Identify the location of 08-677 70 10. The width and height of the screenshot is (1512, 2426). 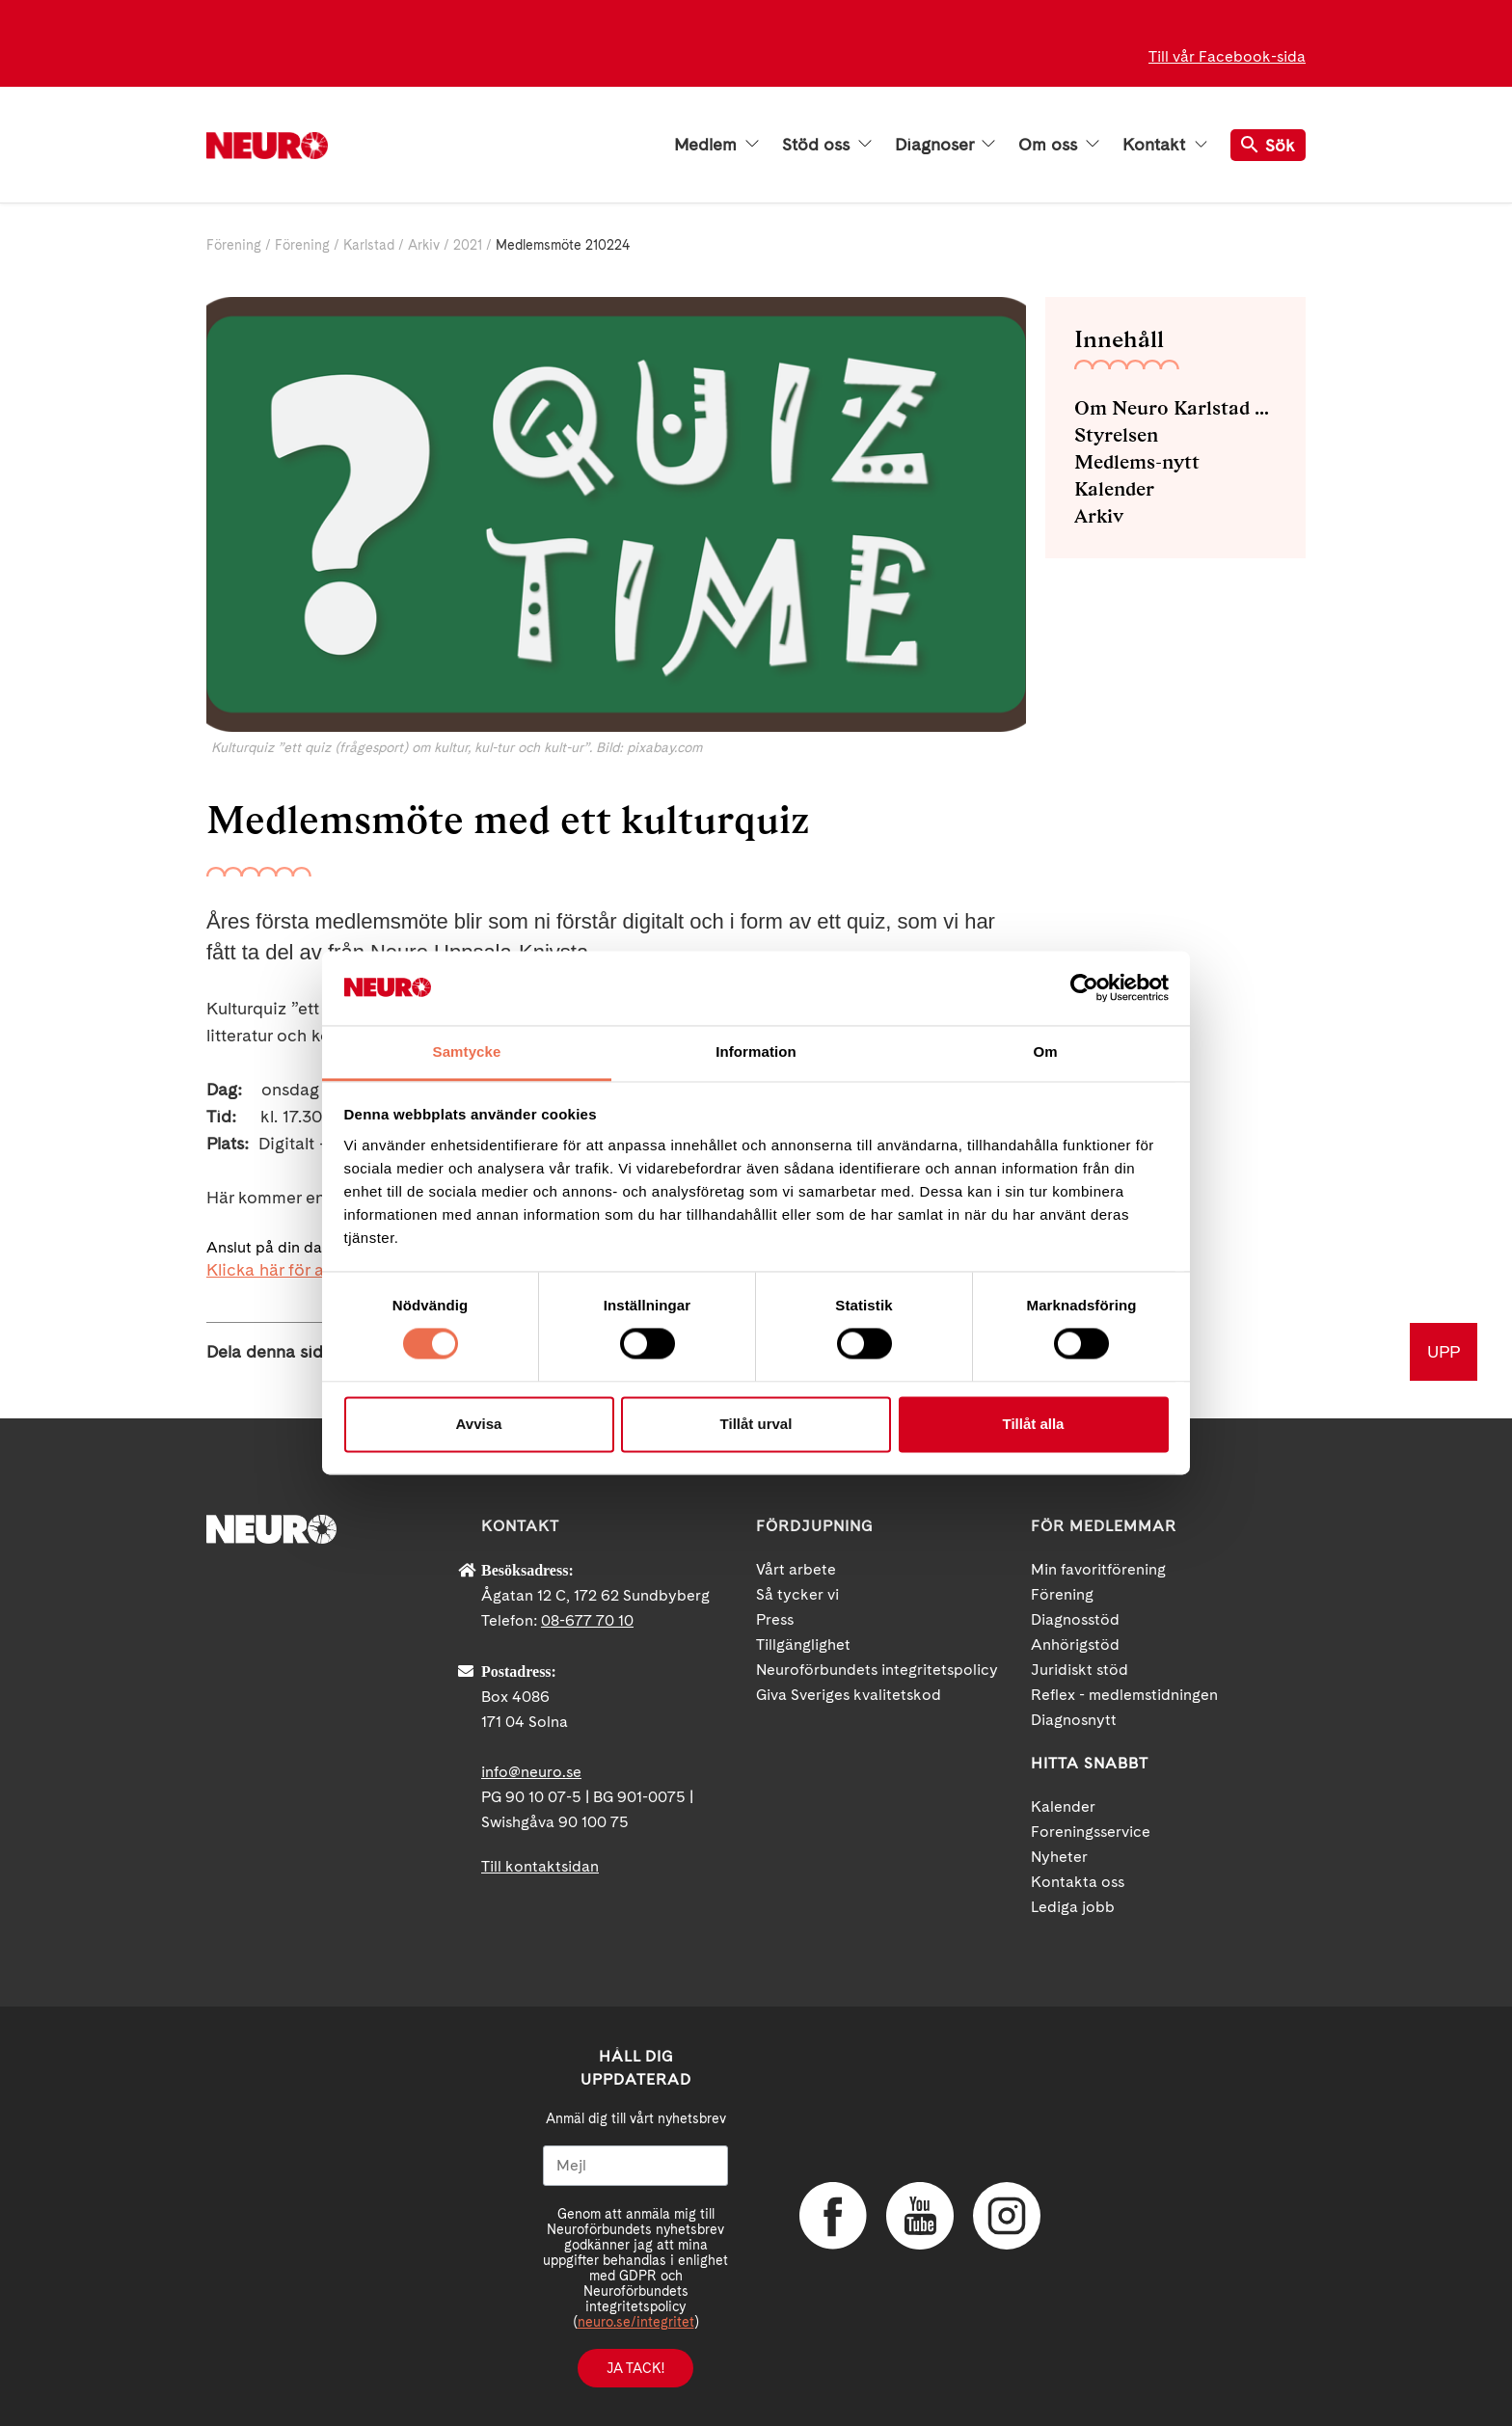
(587, 1620).